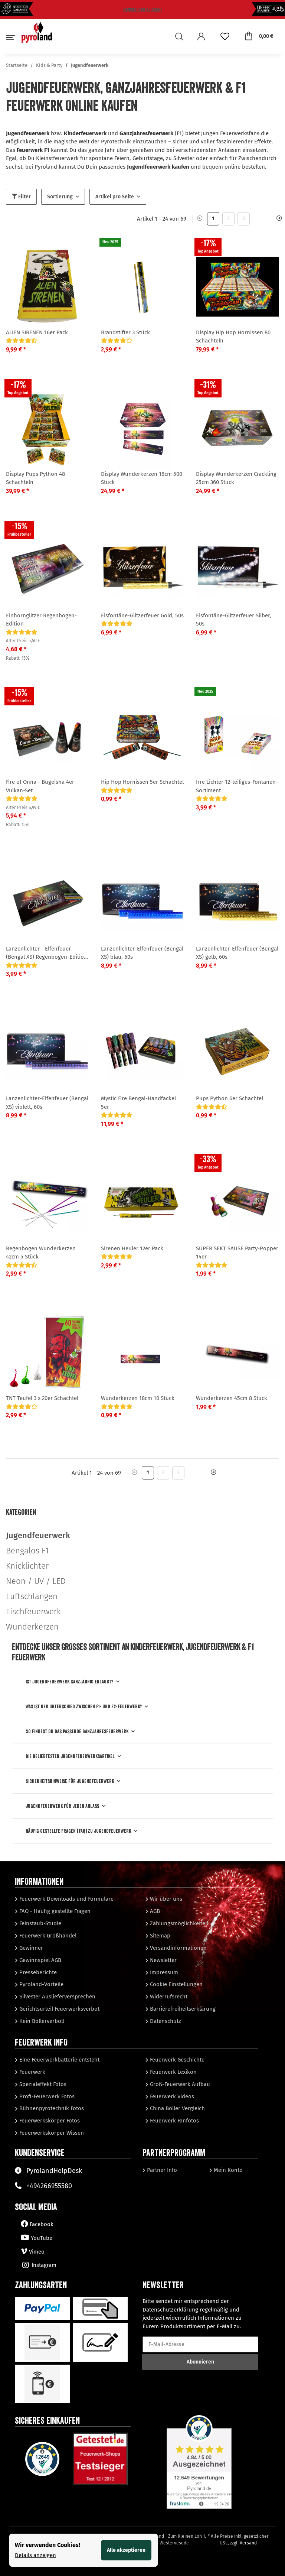 The image size is (285, 2576). What do you see at coordinates (42, 2084) in the screenshot?
I see `Spezialeffekt Fotos` at bounding box center [42, 2084].